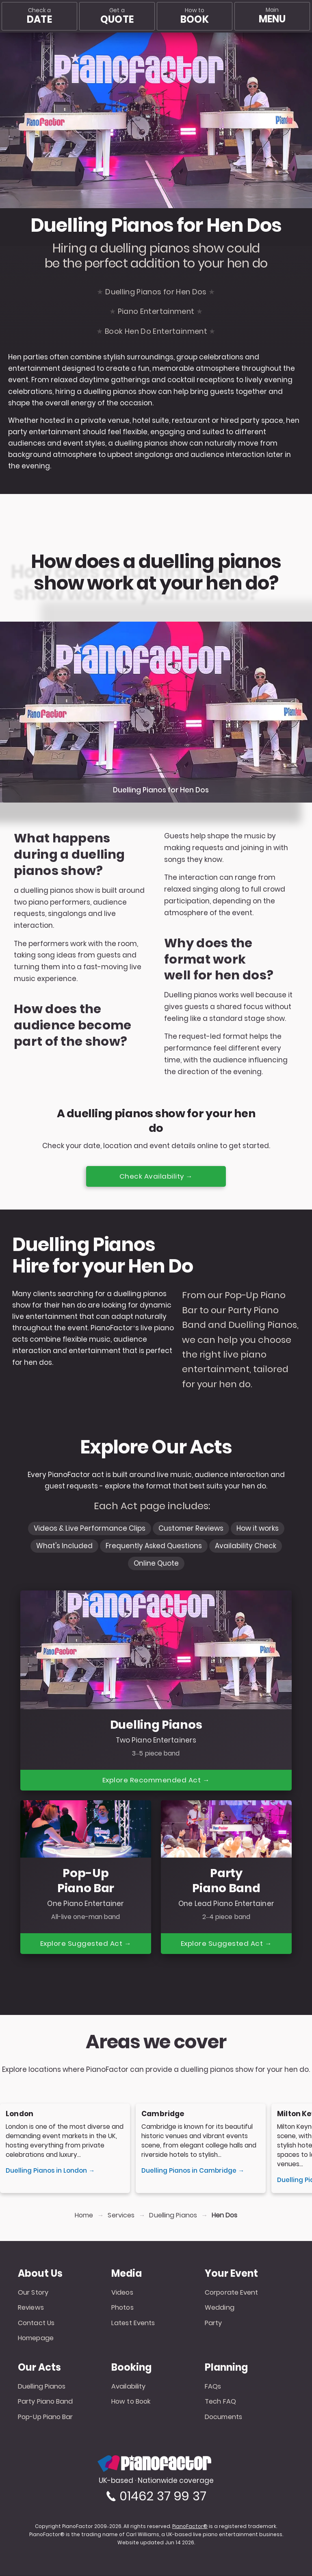 Image resolution: width=312 pixels, height=2576 pixels. What do you see at coordinates (31, 2308) in the screenshot?
I see `Reviews` at bounding box center [31, 2308].